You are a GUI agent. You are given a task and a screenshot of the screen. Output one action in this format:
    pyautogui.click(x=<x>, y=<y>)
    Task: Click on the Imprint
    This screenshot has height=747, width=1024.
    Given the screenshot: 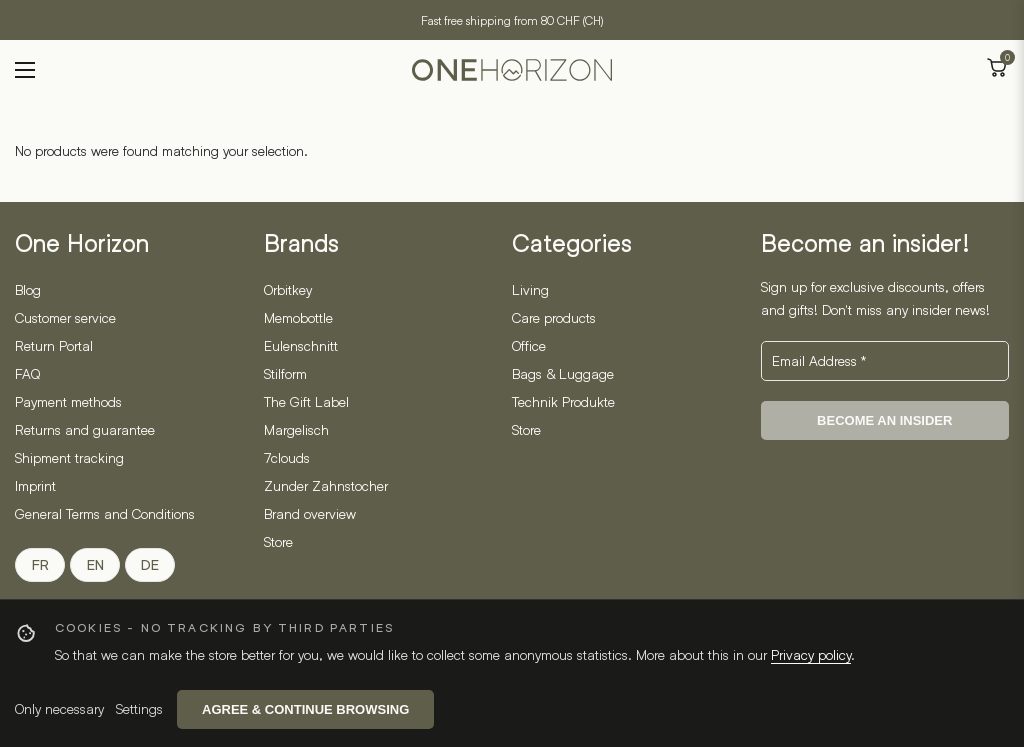 What is the action you would take?
    pyautogui.click(x=35, y=485)
    